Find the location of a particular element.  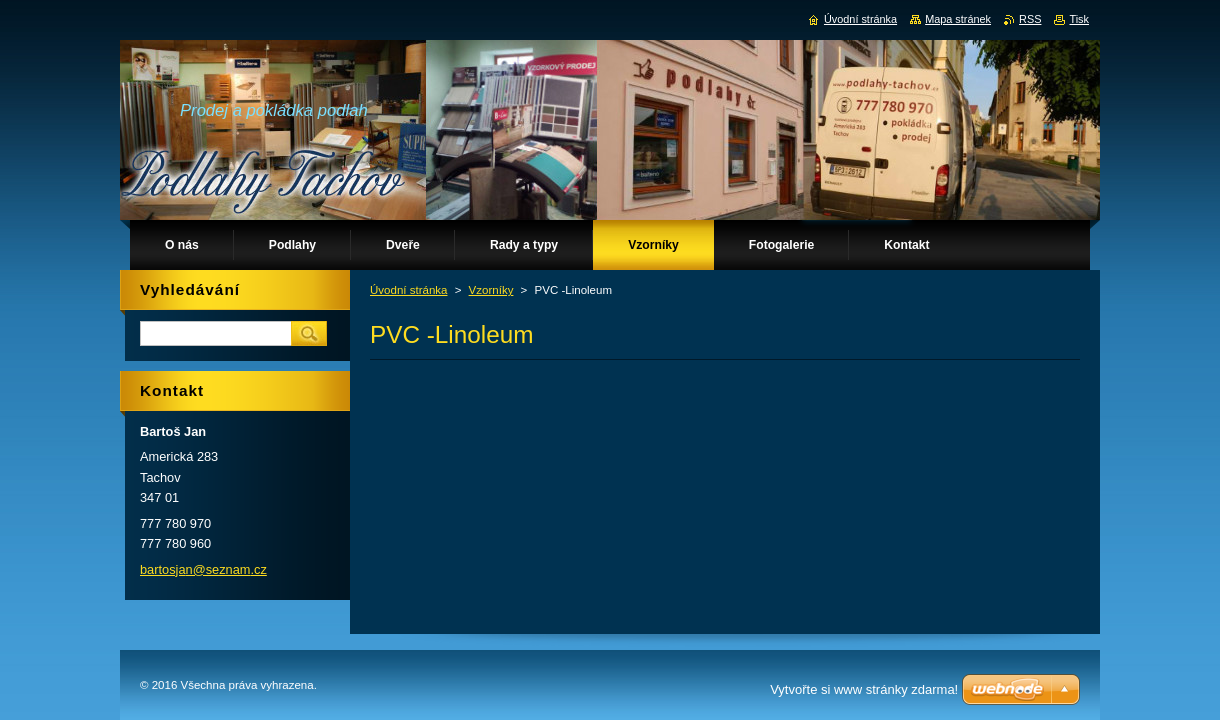

Vzorníky is located at coordinates (491, 290).